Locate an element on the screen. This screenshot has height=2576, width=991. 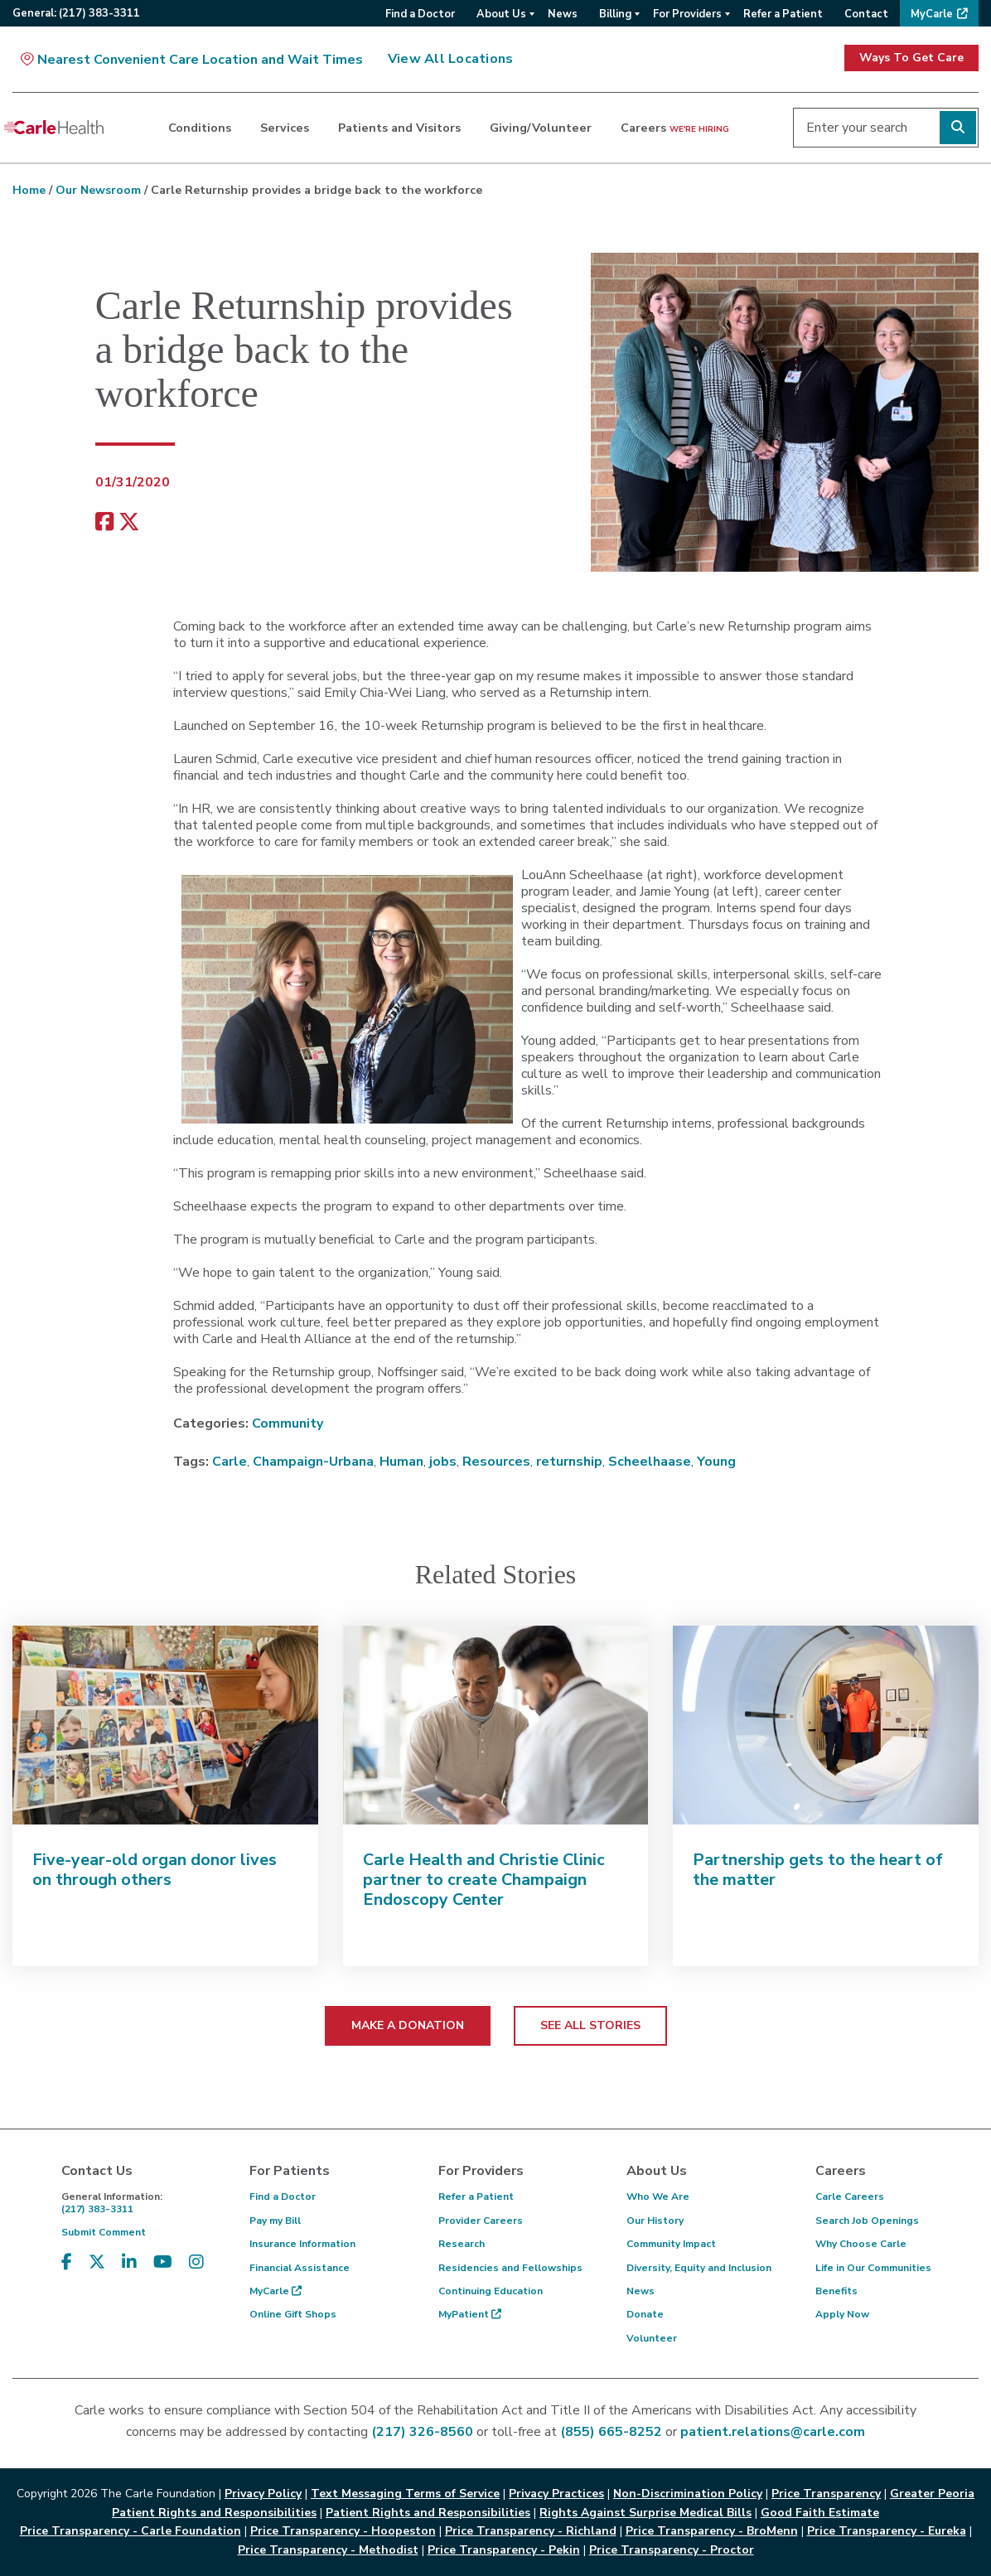
[Five-year-old organ donor lives on through others] is located at coordinates (165, 1725).